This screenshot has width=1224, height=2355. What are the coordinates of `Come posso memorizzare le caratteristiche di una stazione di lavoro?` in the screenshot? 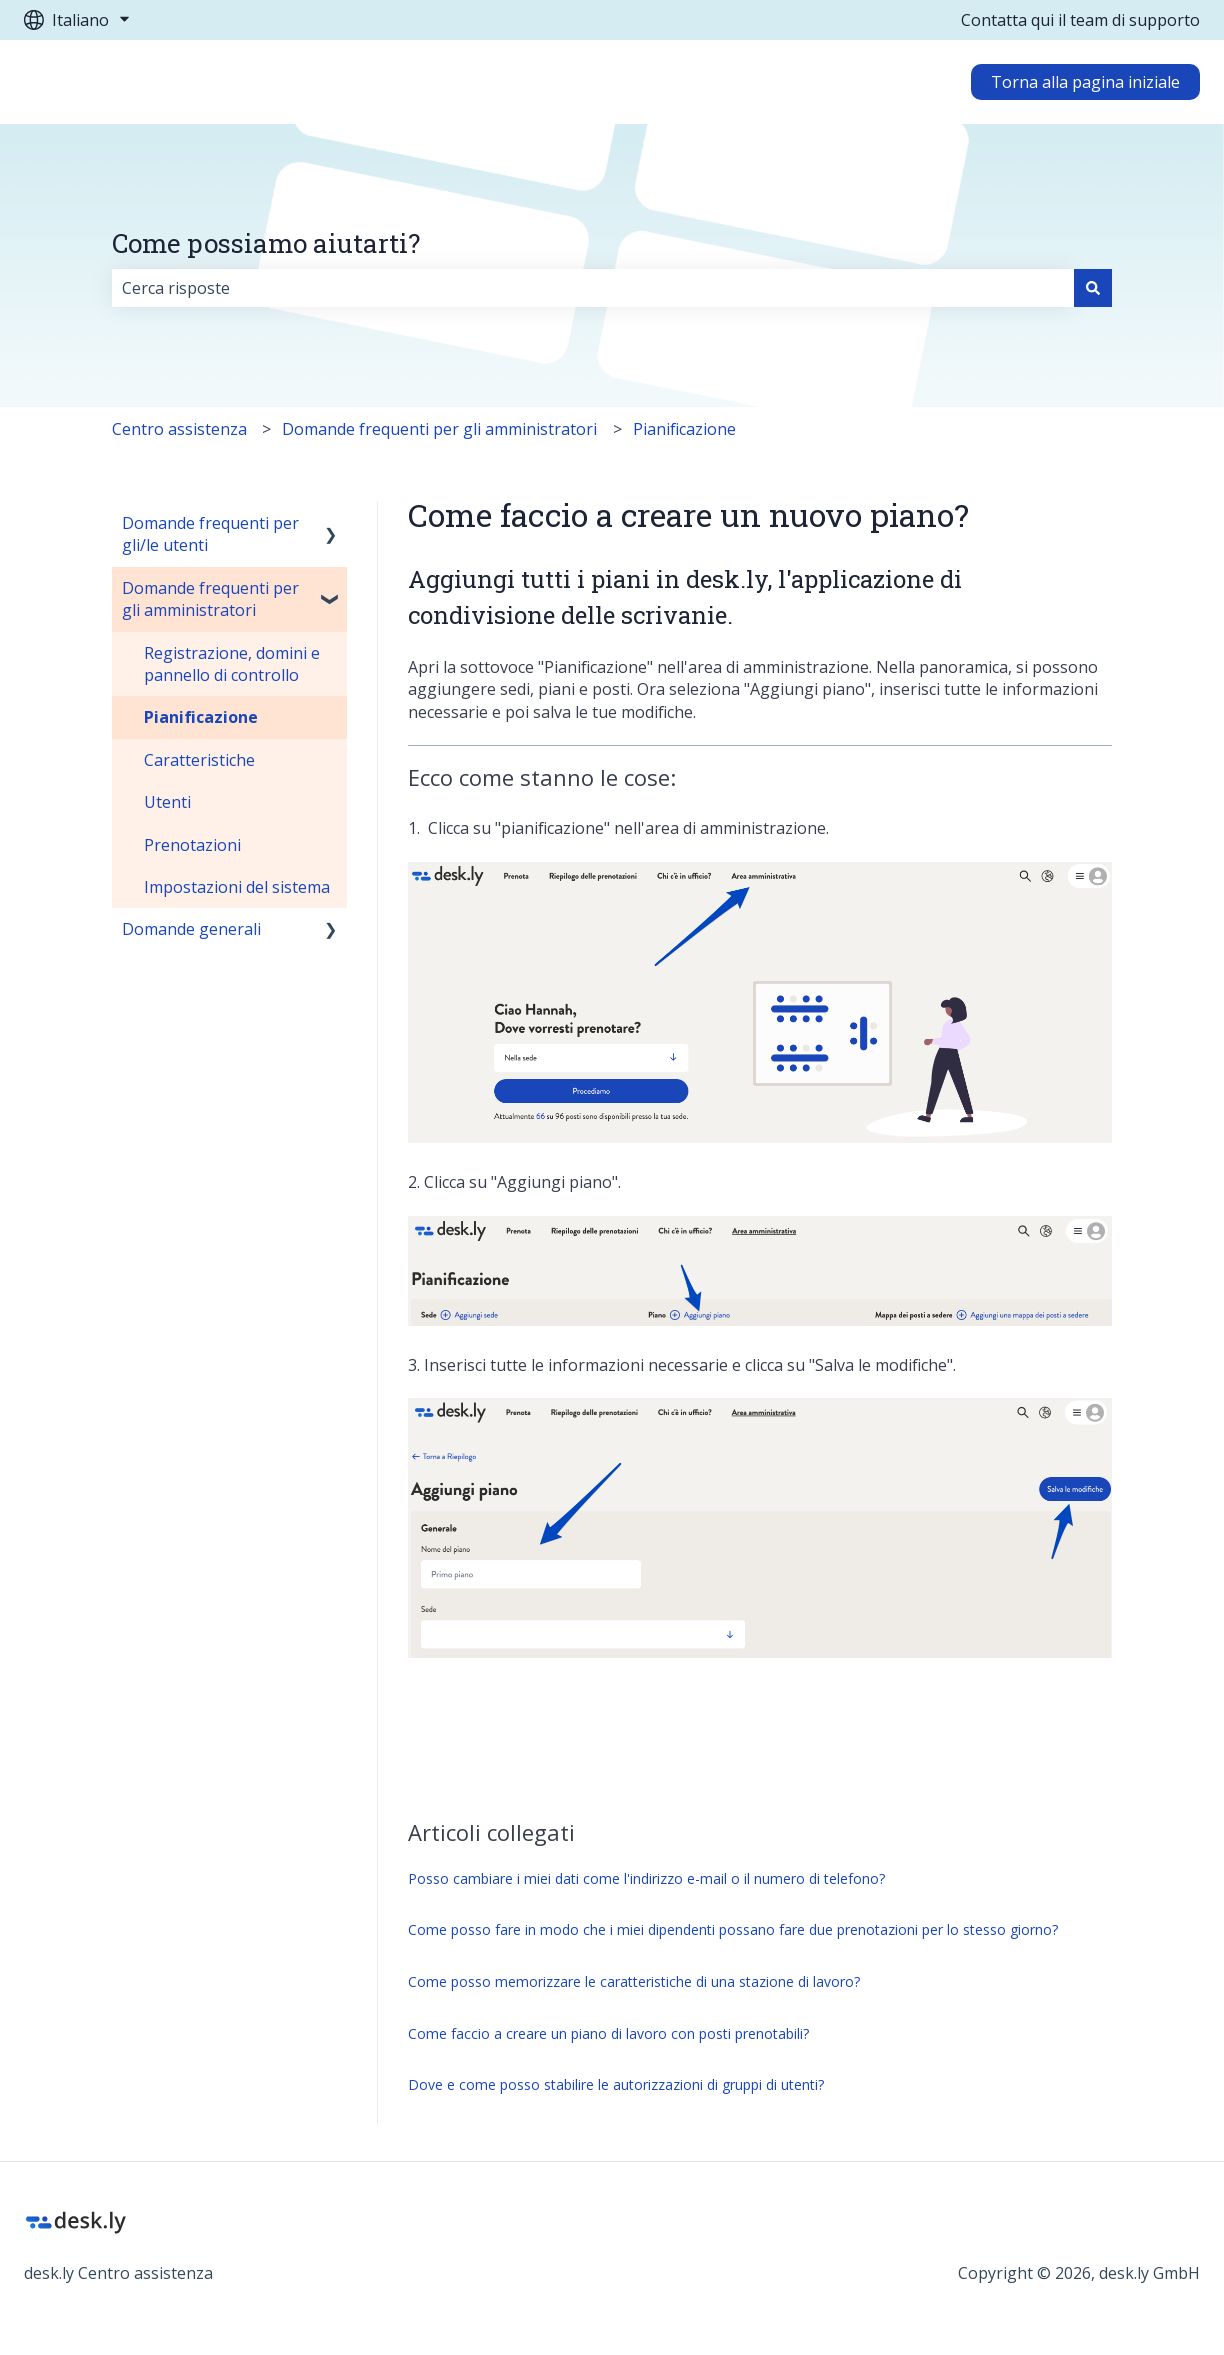 It's located at (634, 1981).